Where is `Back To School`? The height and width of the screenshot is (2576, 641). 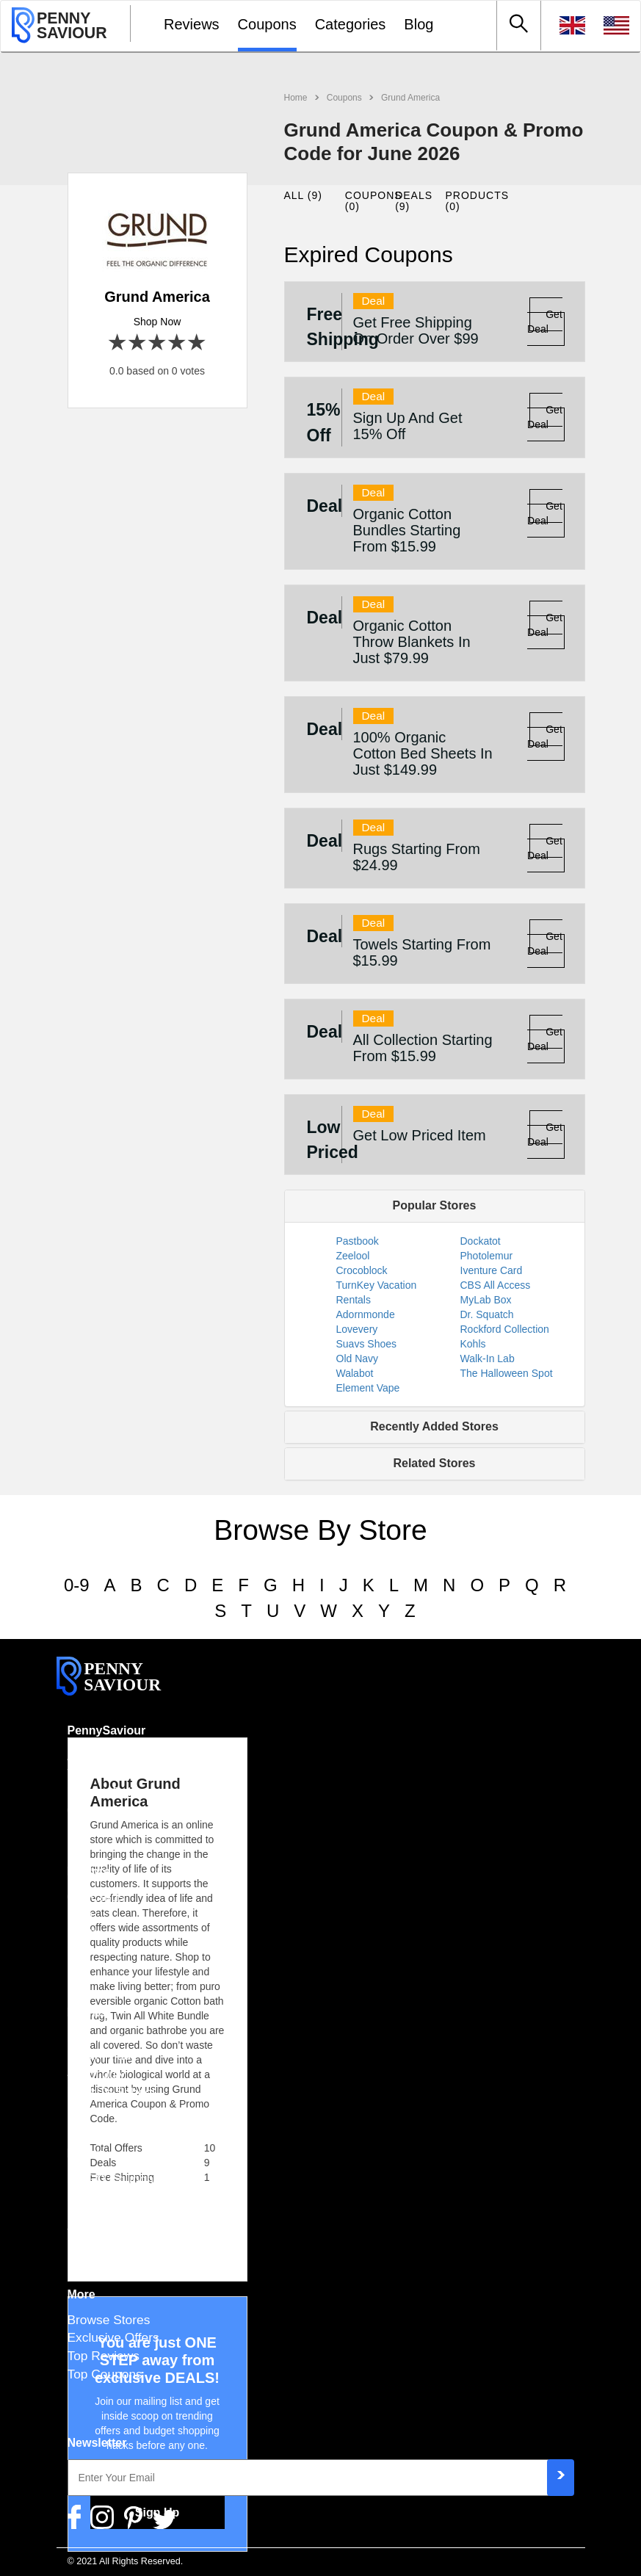
Back To School is located at coordinates (111, 2092).